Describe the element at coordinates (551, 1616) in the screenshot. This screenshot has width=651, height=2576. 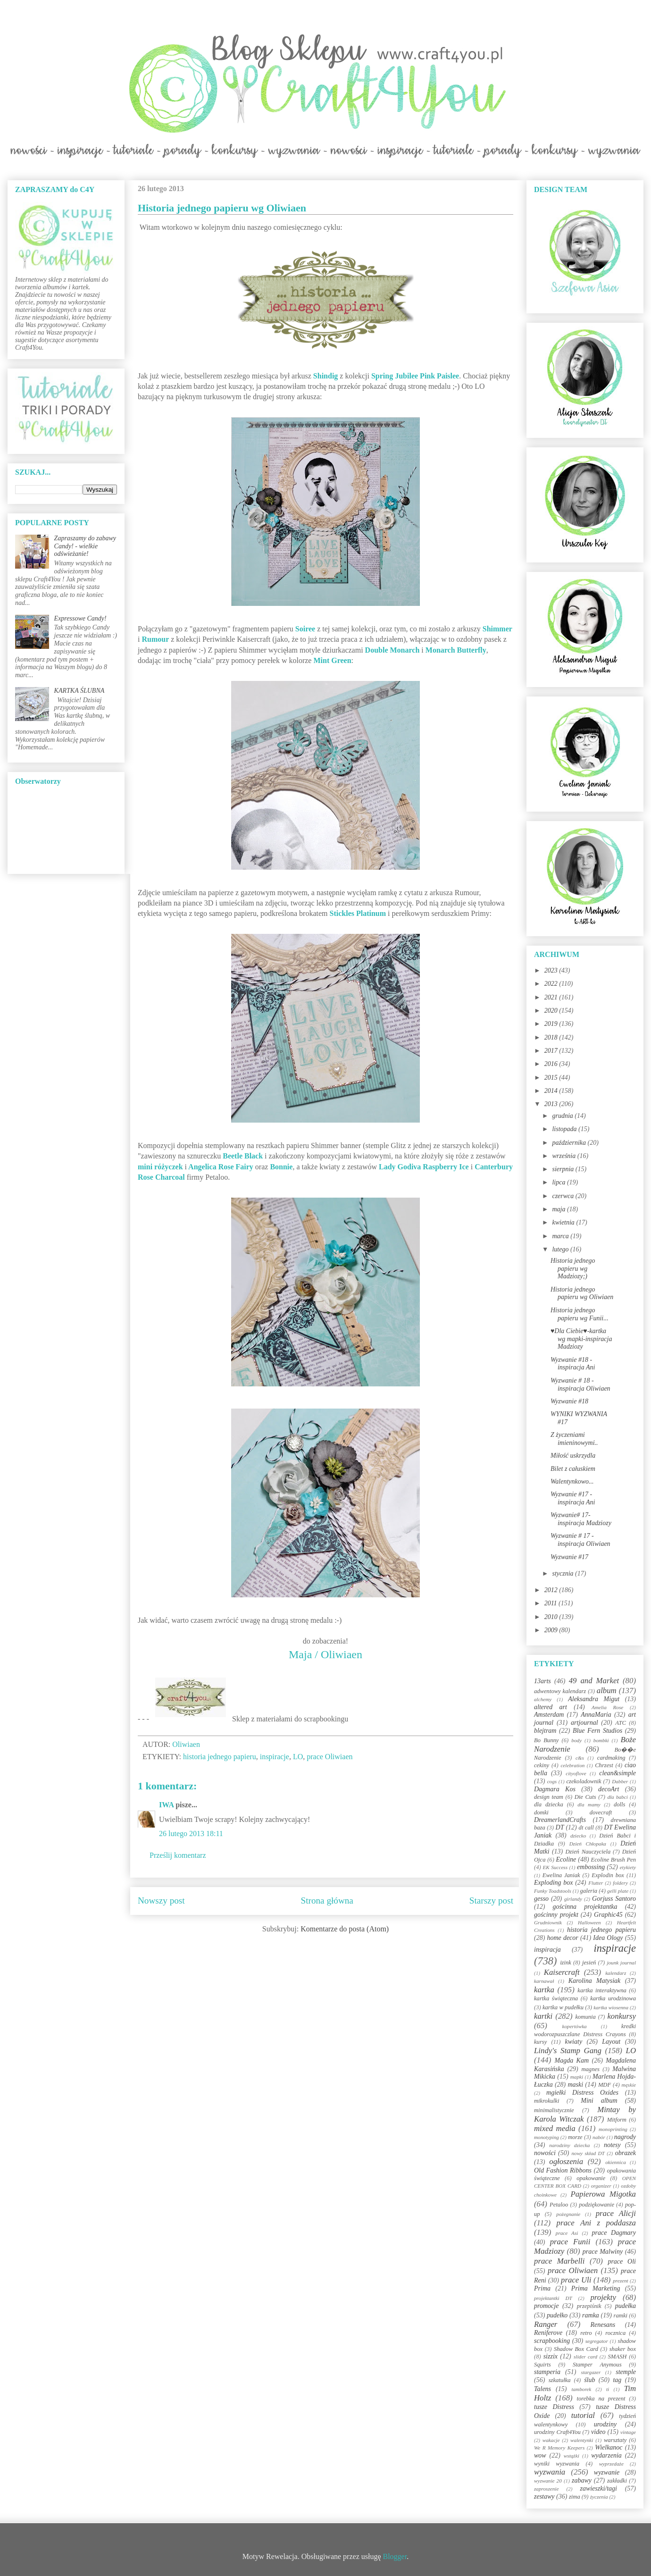
I see `2010` at that location.